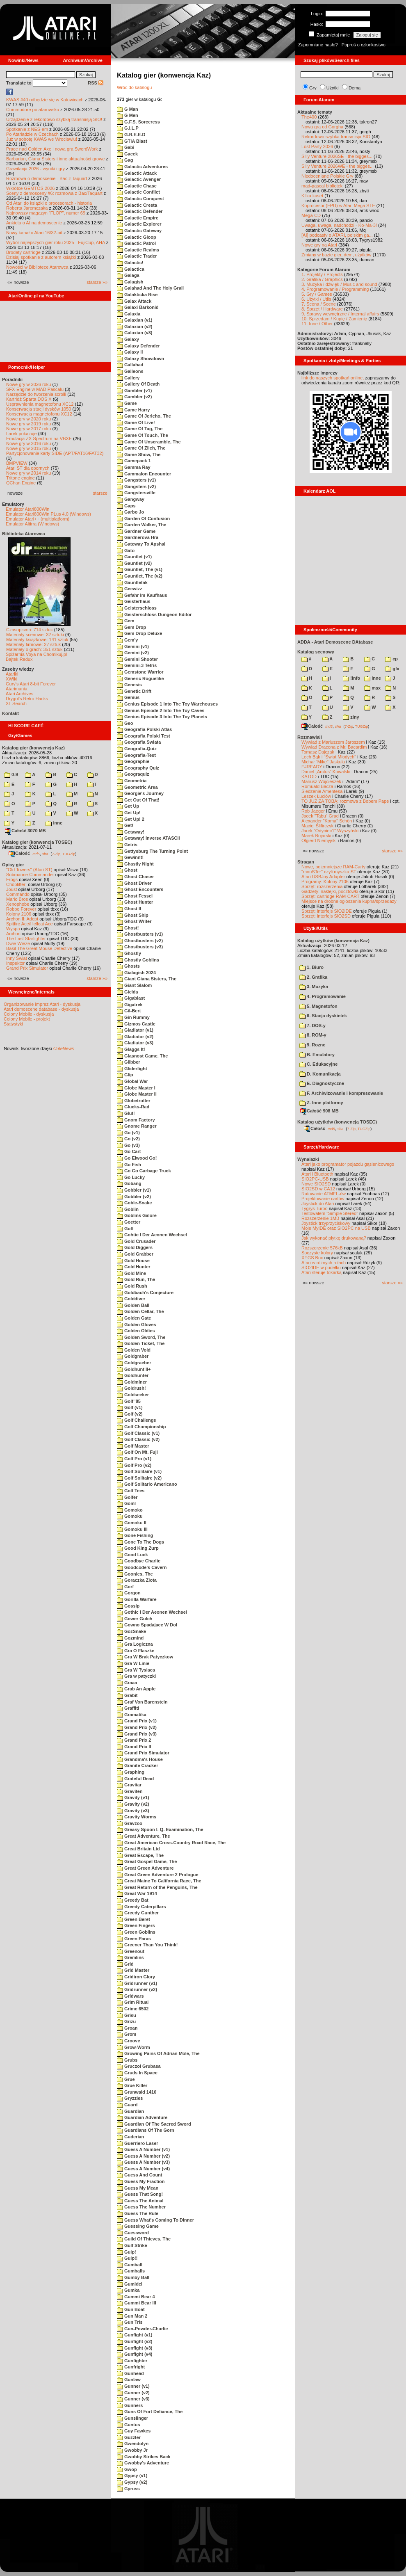 The height and width of the screenshot is (2576, 406). What do you see at coordinates (100, 493) in the screenshot?
I see `starsze` at bounding box center [100, 493].